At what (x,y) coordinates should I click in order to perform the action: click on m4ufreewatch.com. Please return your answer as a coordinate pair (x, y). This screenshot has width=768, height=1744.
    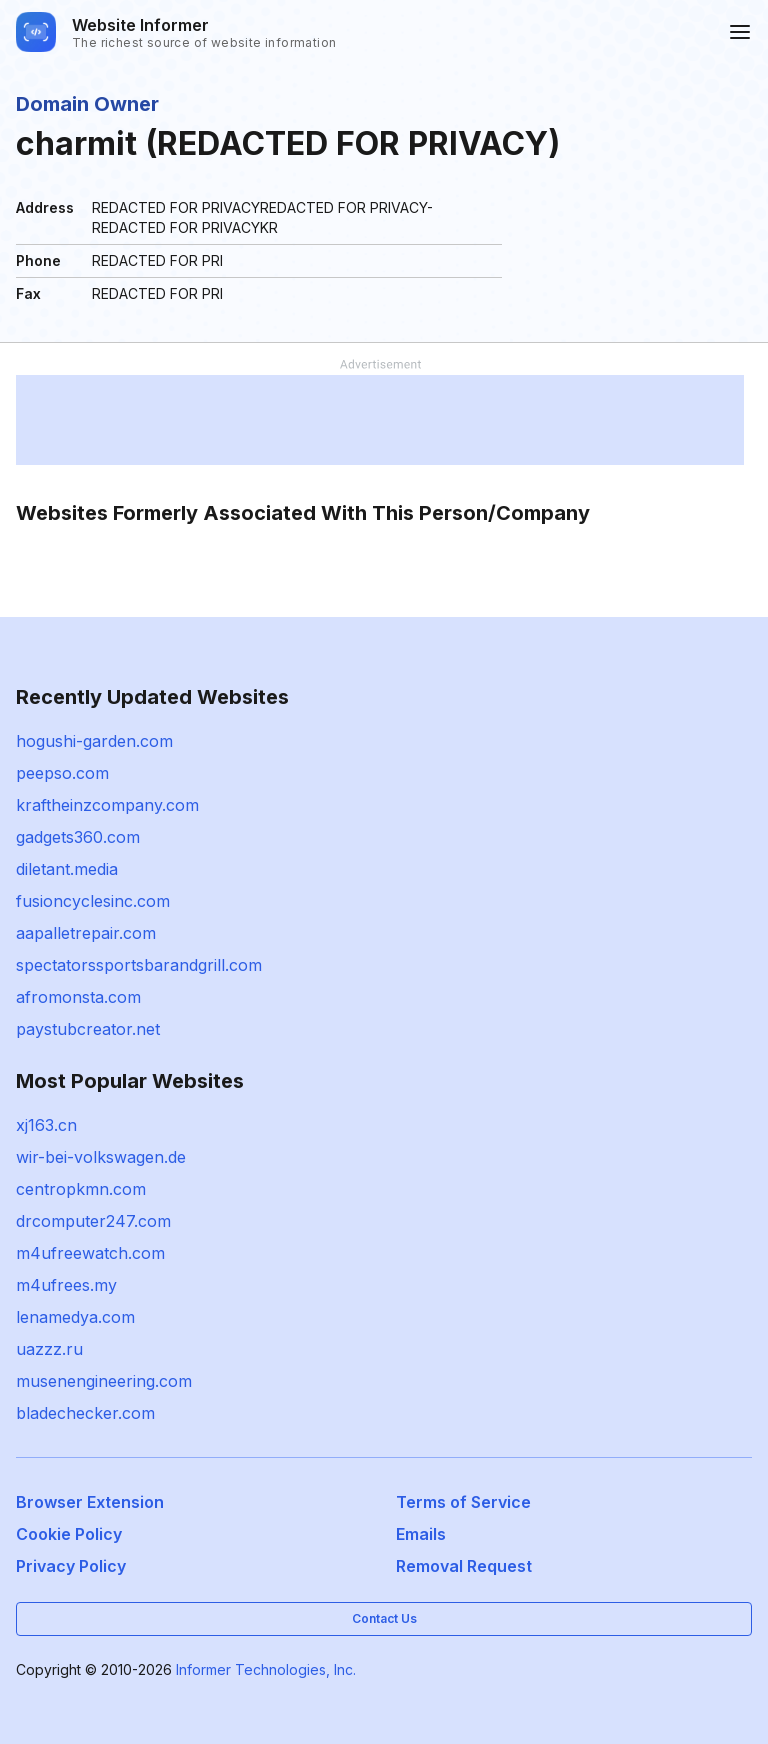
    Looking at the image, I should click on (90, 1253).